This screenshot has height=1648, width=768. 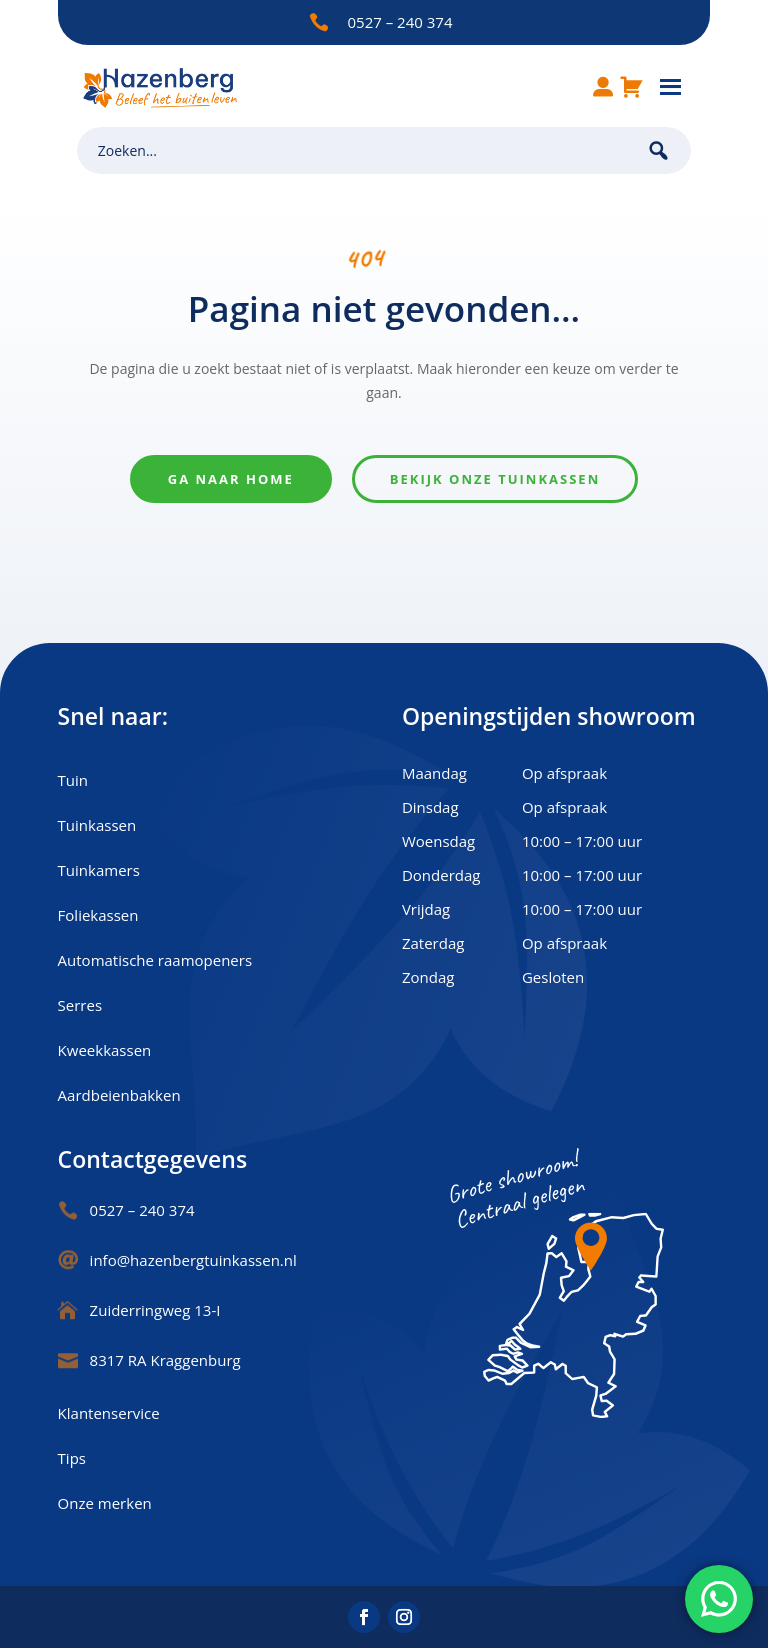 I want to click on Tuin, so click(x=73, y=780).